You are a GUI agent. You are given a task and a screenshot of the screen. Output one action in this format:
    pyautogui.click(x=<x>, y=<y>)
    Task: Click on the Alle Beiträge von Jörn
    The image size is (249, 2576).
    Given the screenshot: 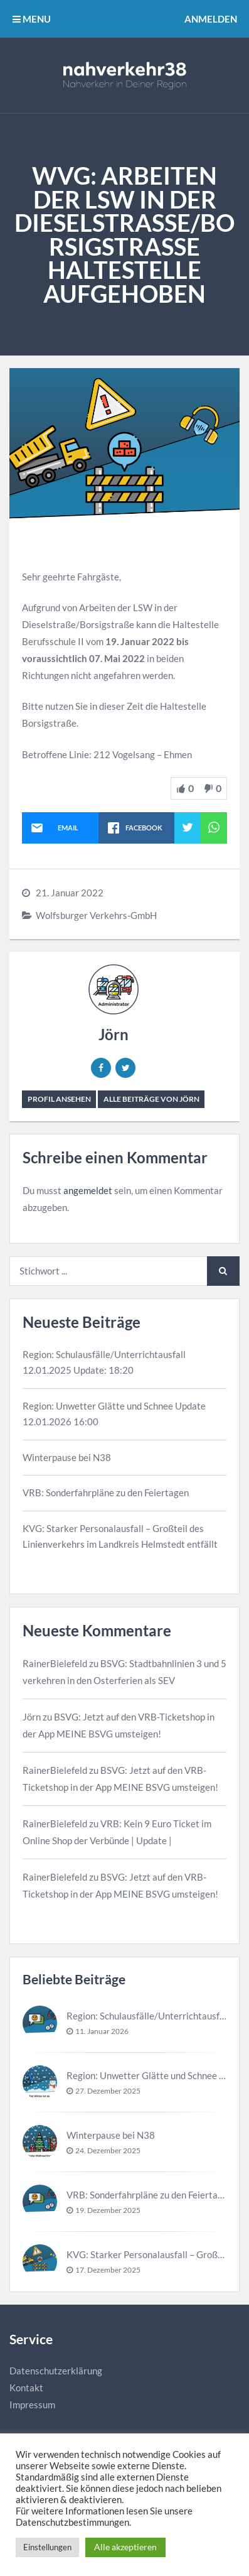 What is the action you would take?
    pyautogui.click(x=151, y=1099)
    